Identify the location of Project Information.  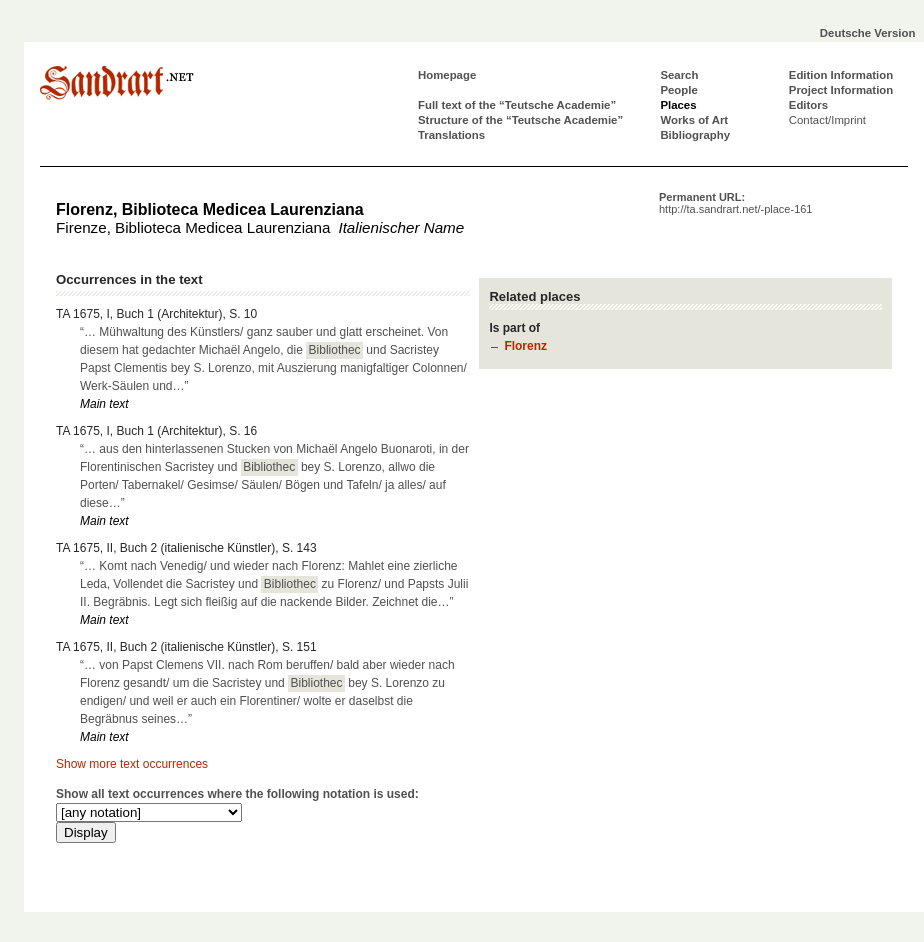
(841, 90).